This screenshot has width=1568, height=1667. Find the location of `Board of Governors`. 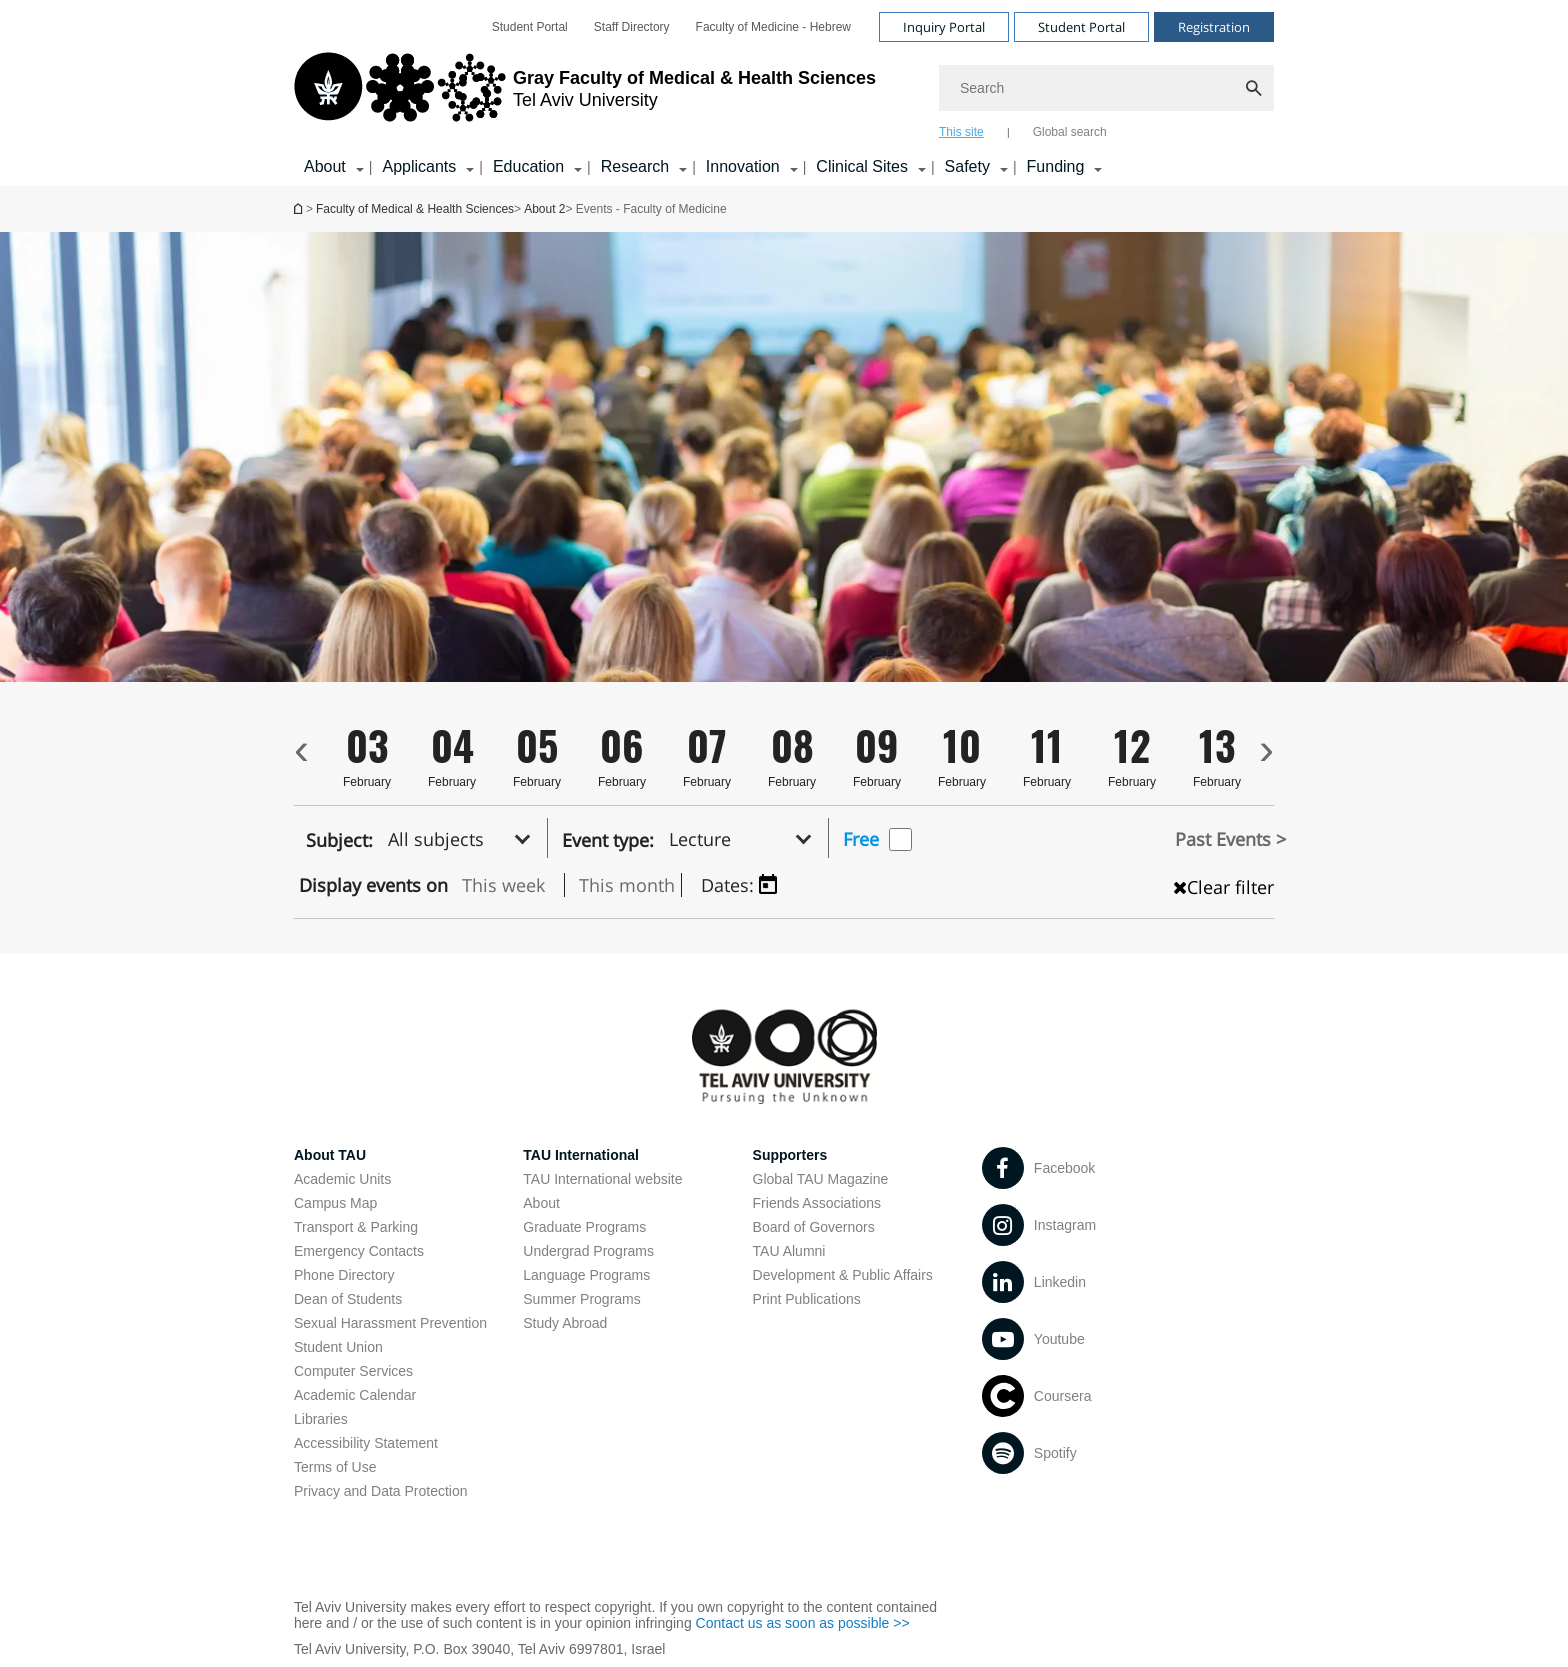

Board of Governors is located at coordinates (814, 1227).